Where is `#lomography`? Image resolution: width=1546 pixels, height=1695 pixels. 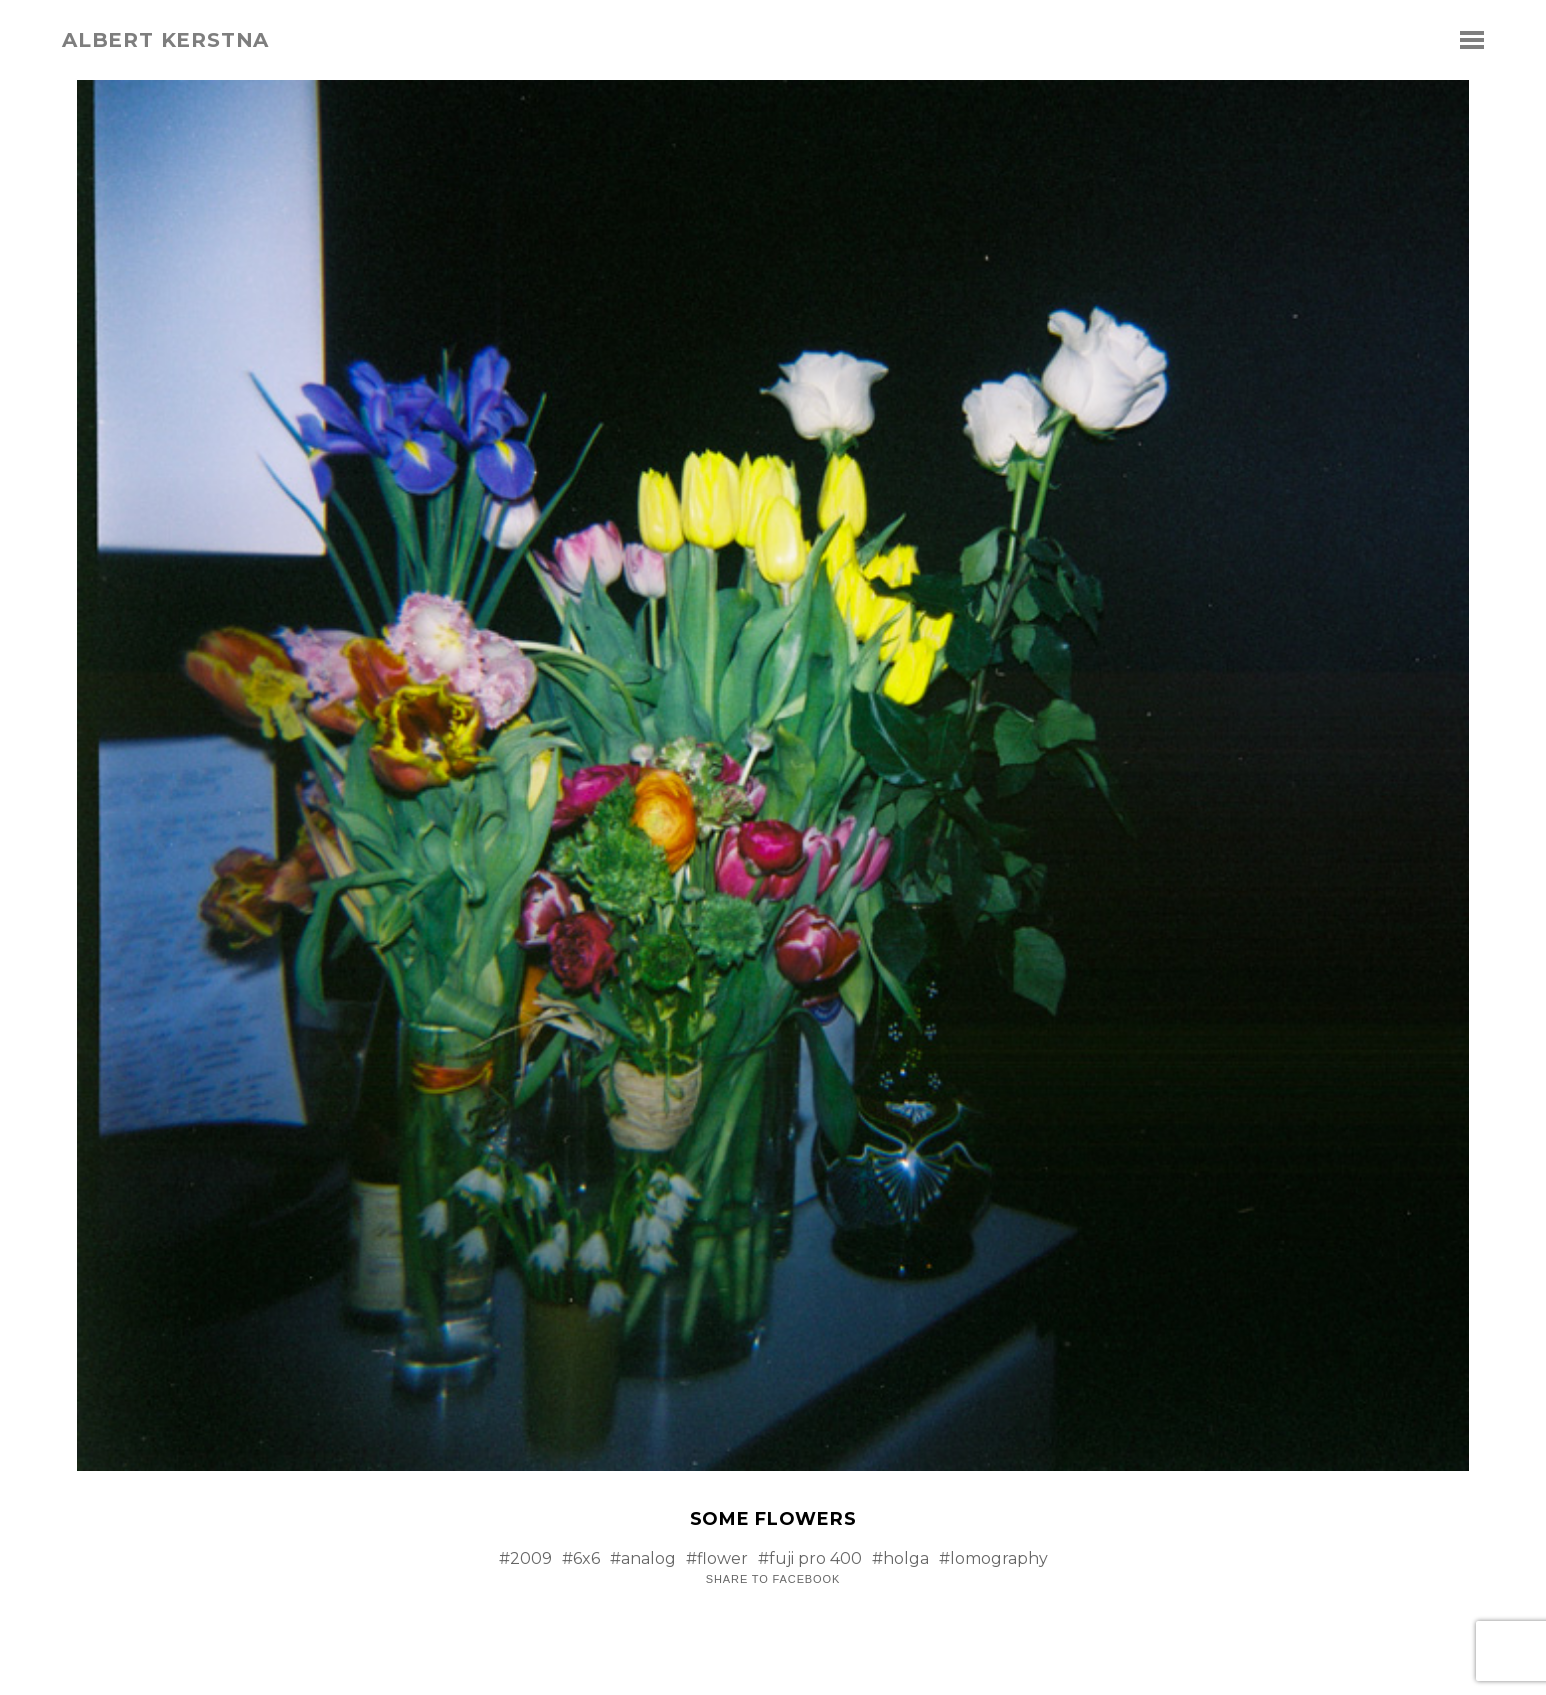
#lomography is located at coordinates (993, 1558).